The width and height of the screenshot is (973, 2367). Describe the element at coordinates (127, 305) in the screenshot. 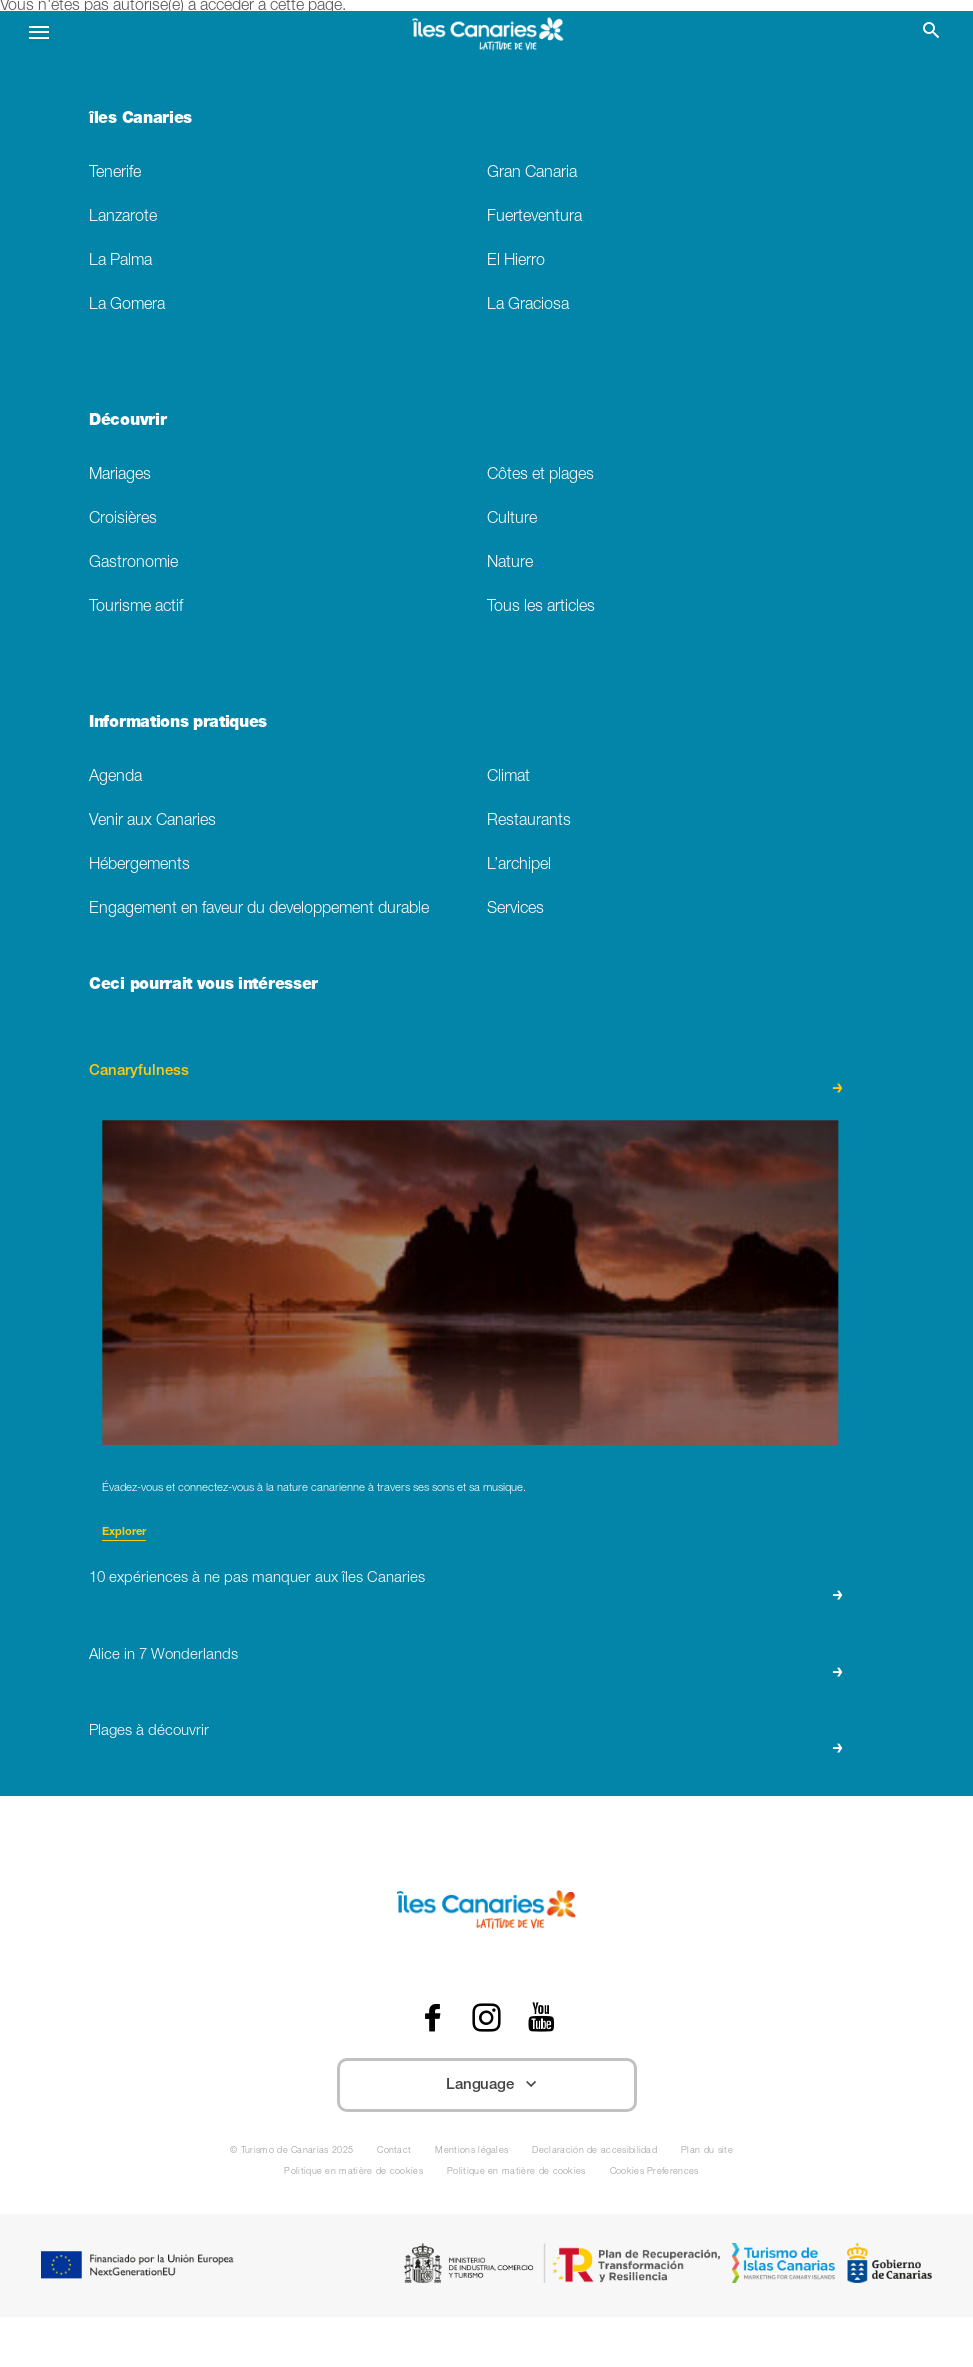

I see `La Gomera` at that location.